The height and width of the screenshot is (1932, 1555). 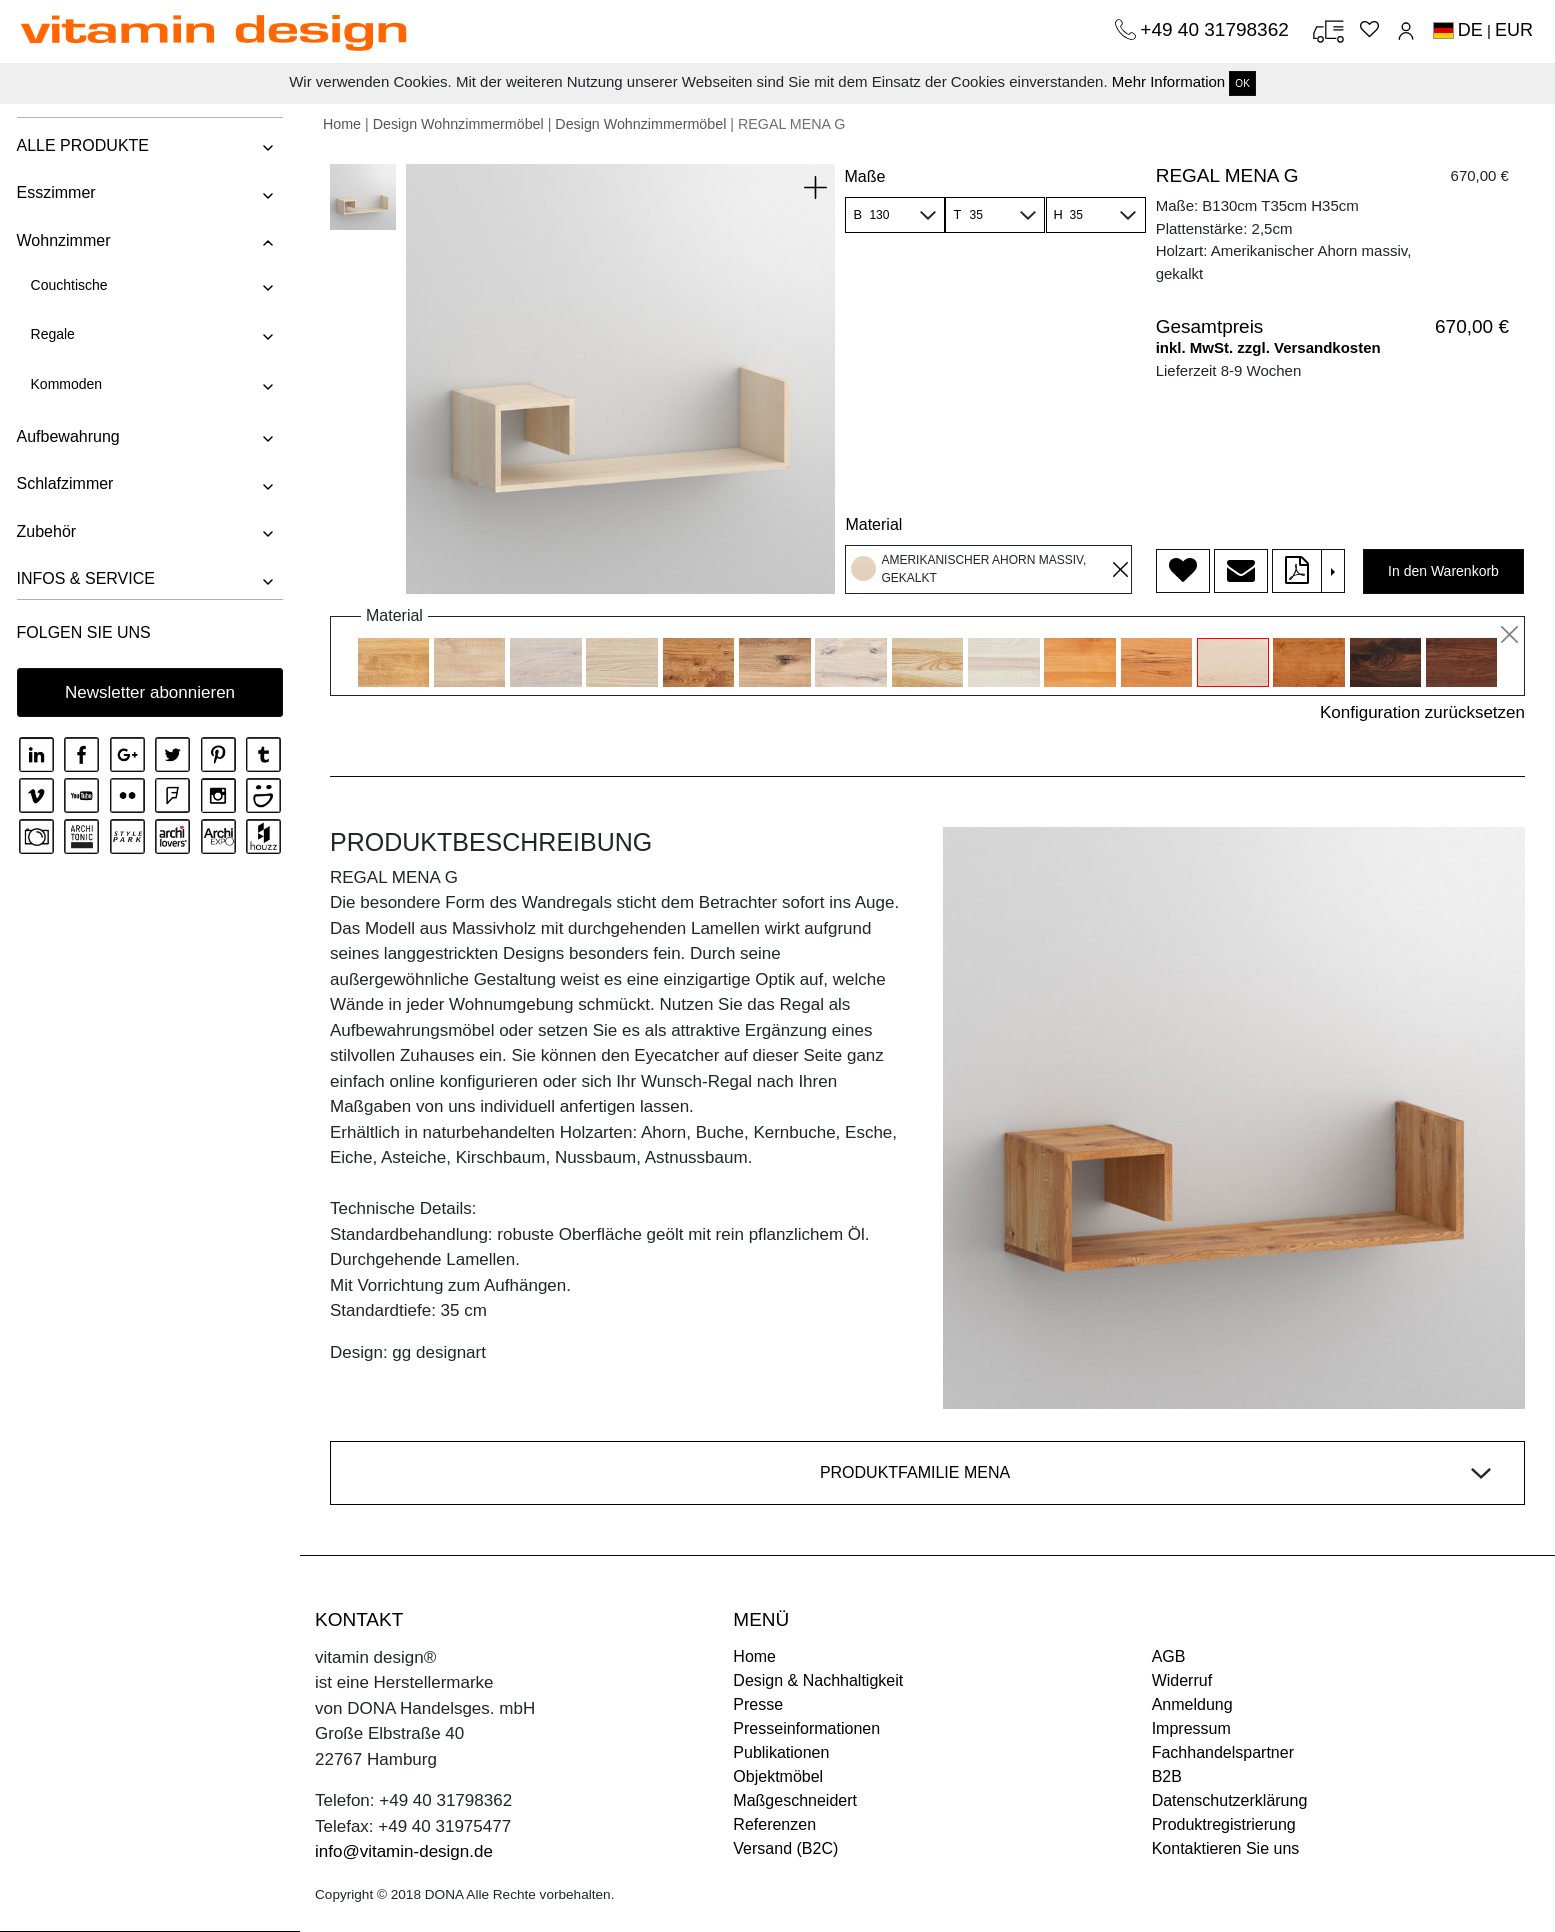 I want to click on Impressum, so click(x=1191, y=1728).